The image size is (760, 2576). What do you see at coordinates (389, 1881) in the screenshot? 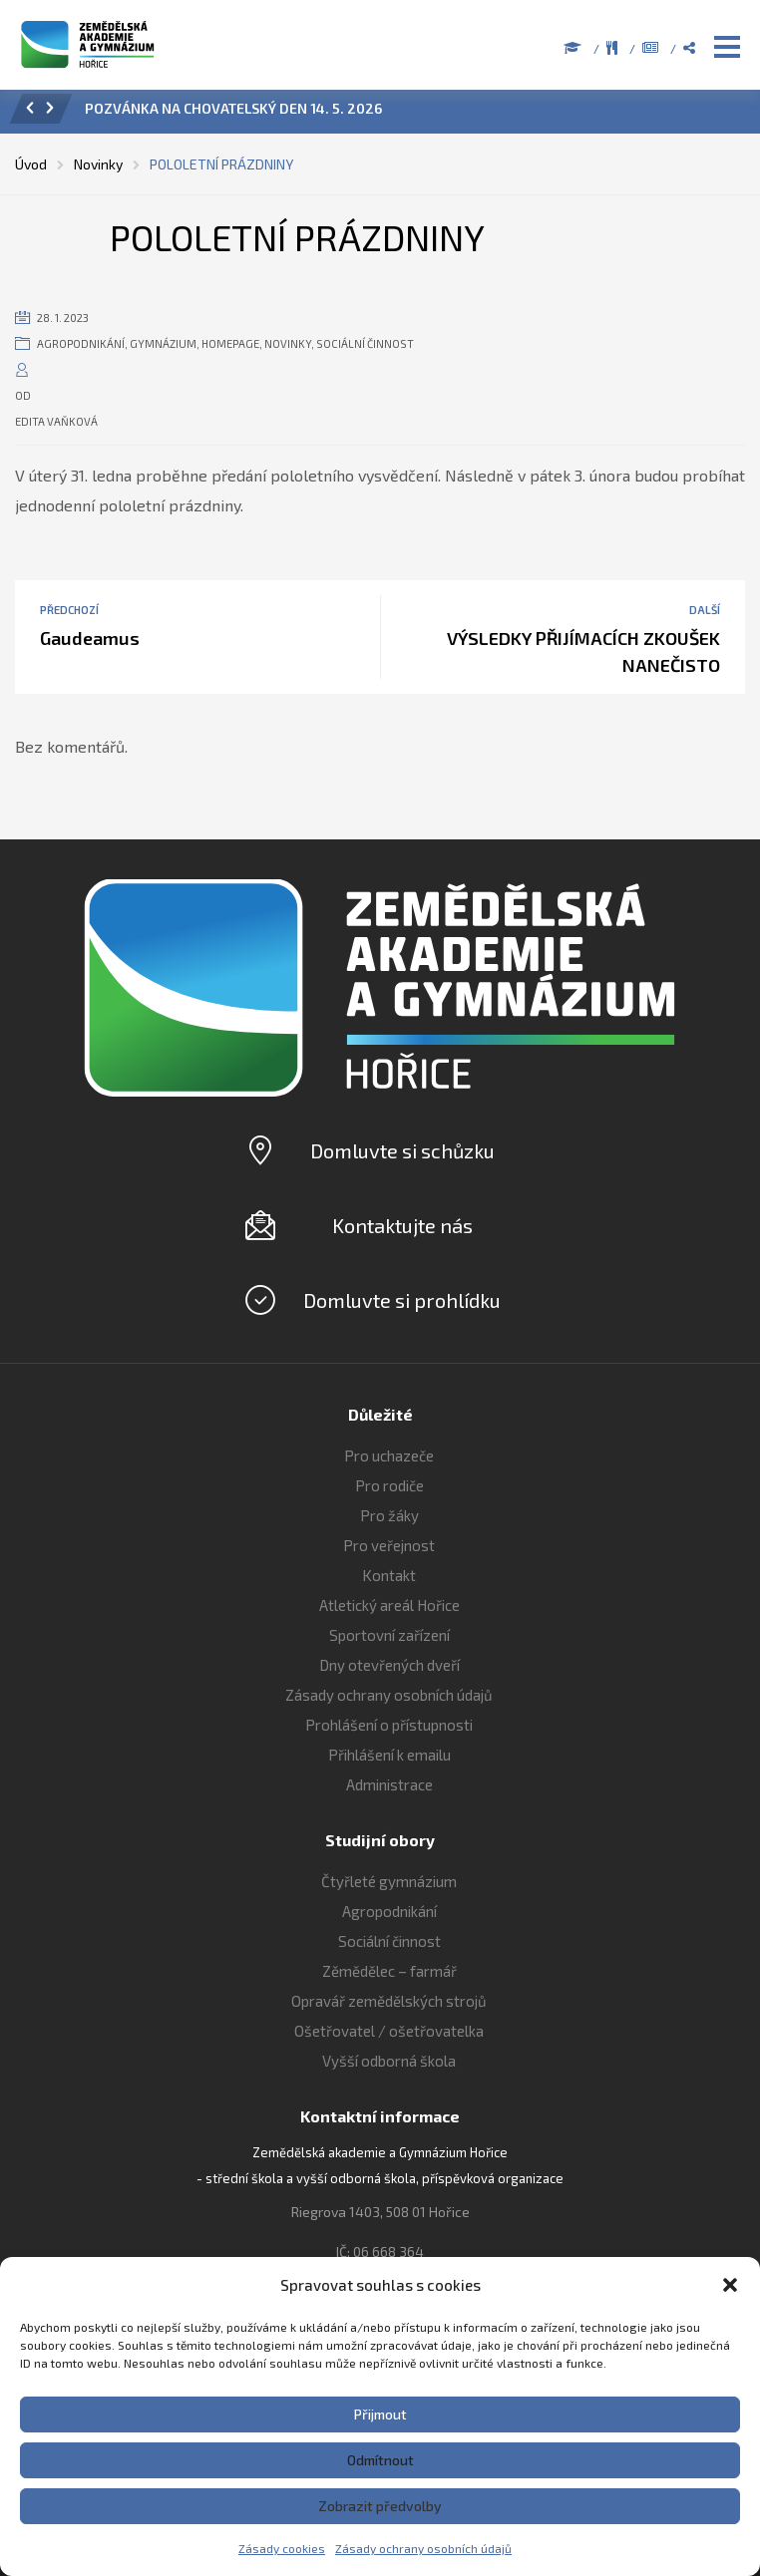
I see `Čtyřleté gymnázium` at bounding box center [389, 1881].